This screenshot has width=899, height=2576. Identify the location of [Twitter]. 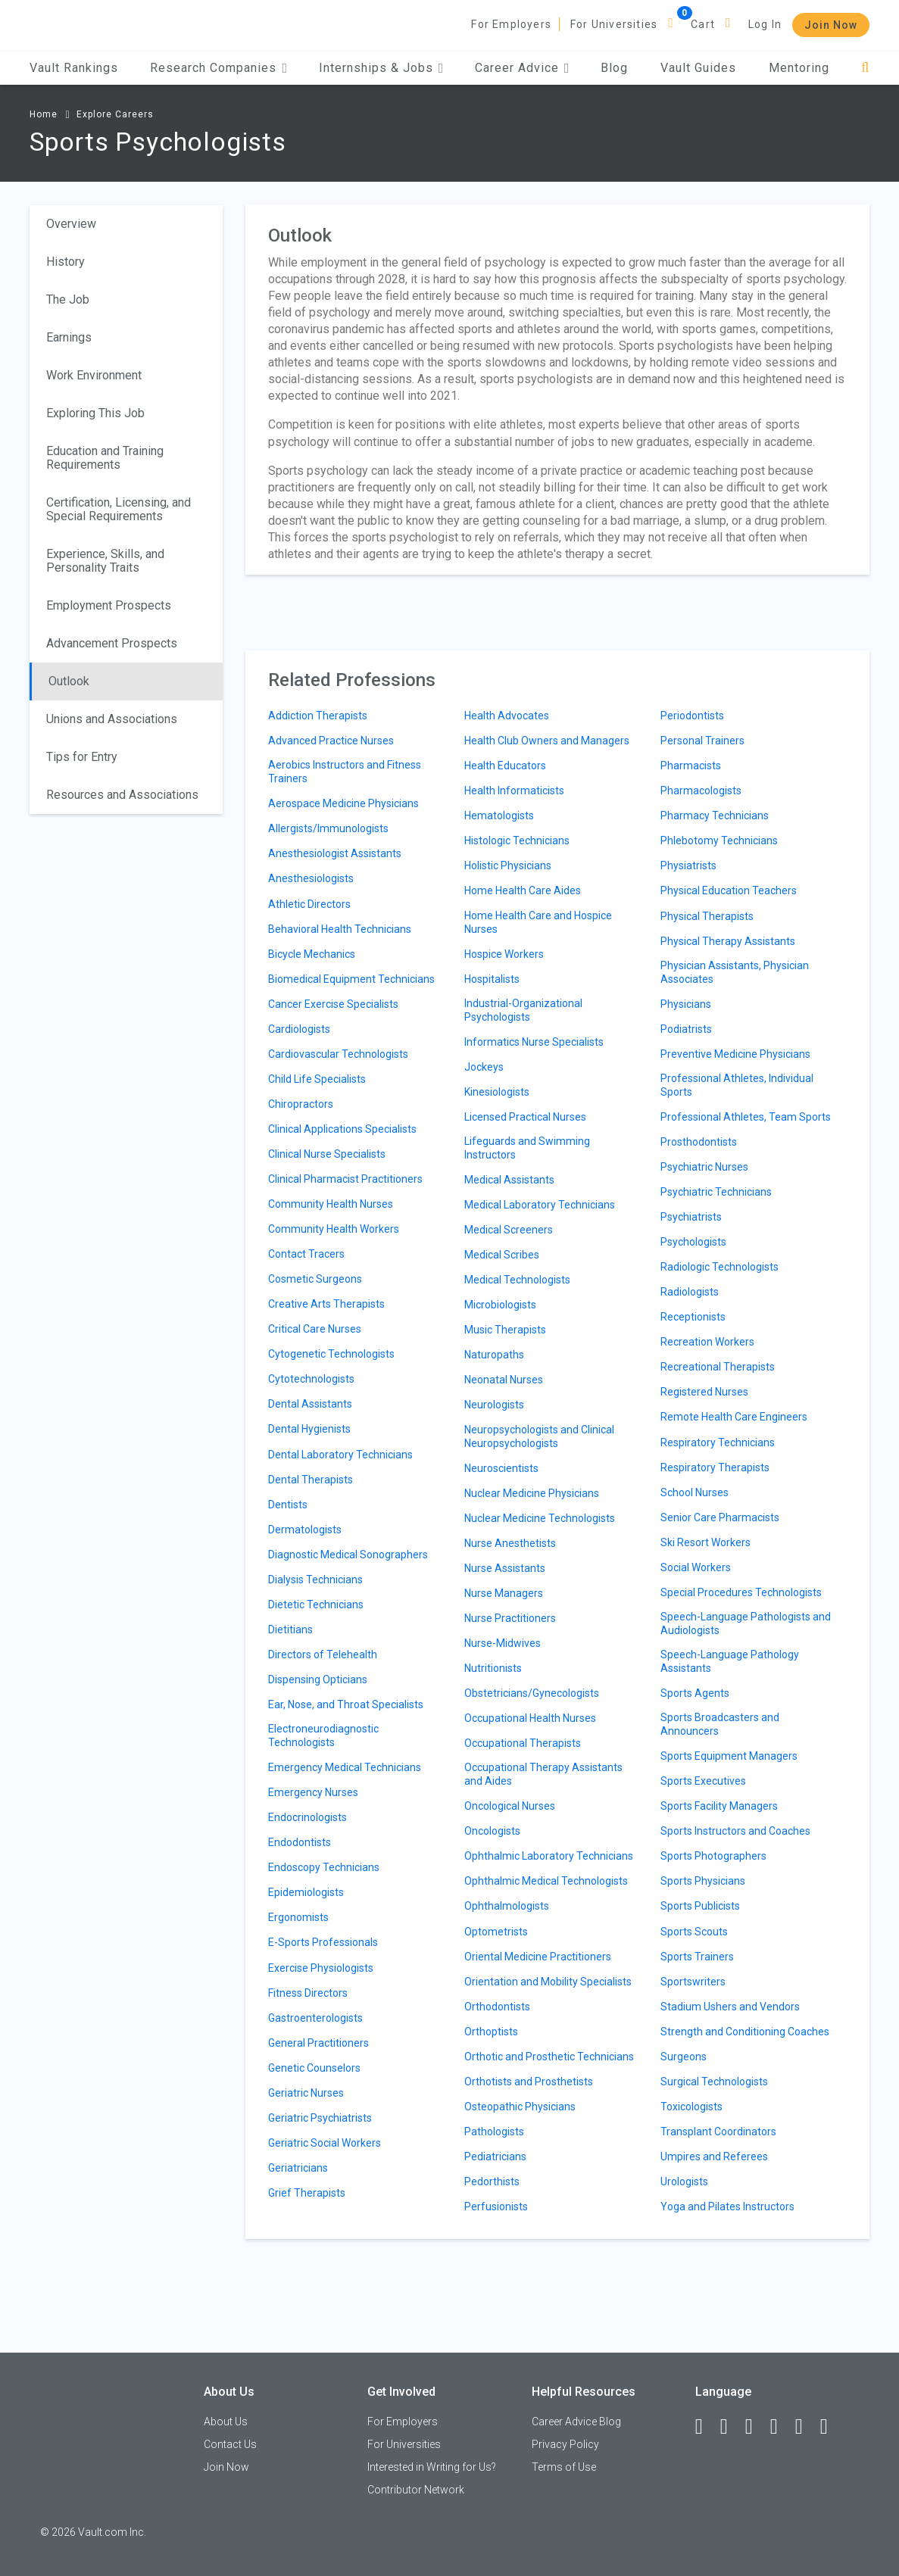
(755, 2426).